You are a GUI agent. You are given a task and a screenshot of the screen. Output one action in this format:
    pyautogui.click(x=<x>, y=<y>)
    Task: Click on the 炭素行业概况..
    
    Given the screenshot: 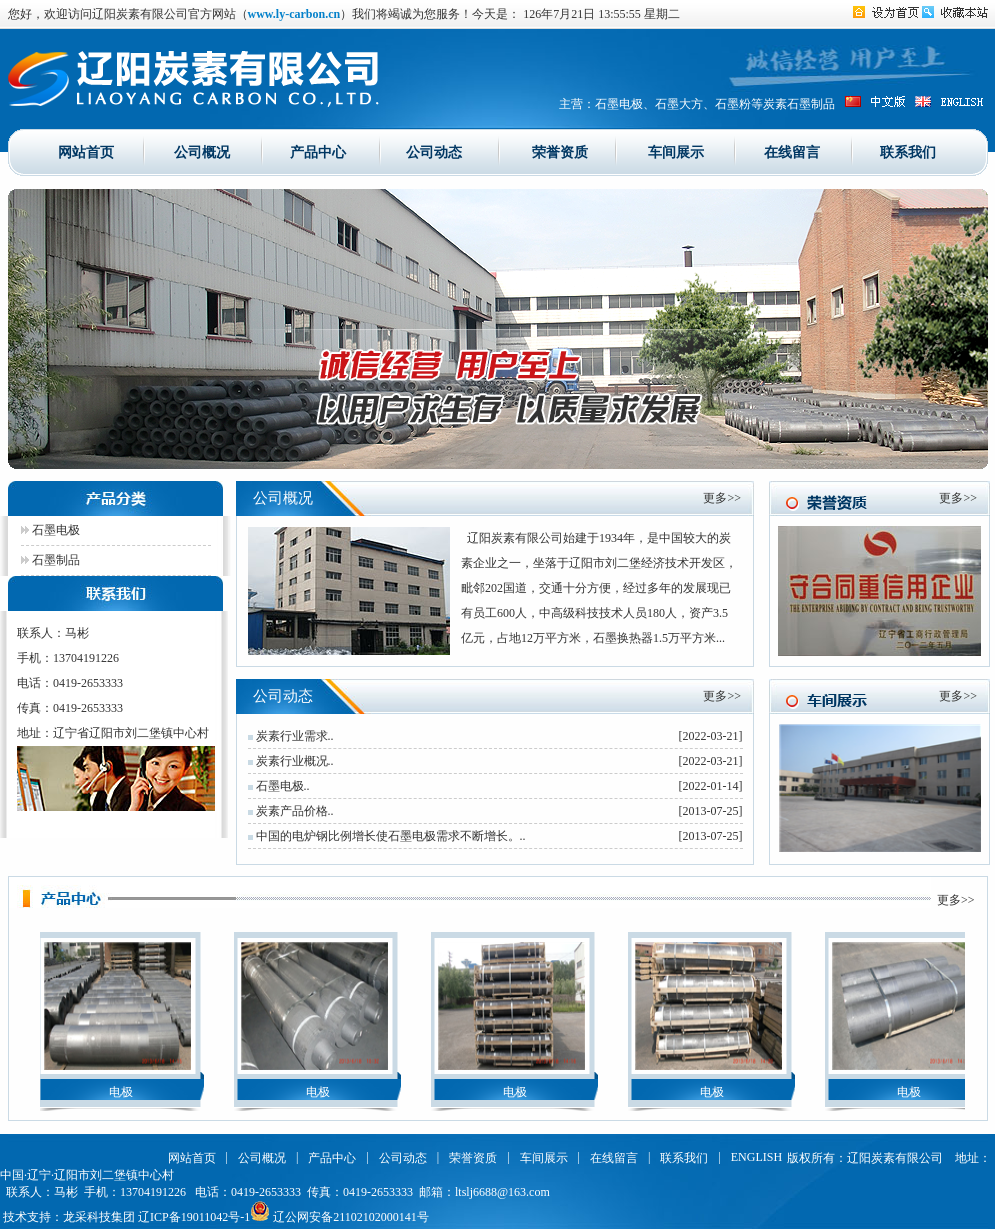 What is the action you would take?
    pyautogui.click(x=291, y=761)
    